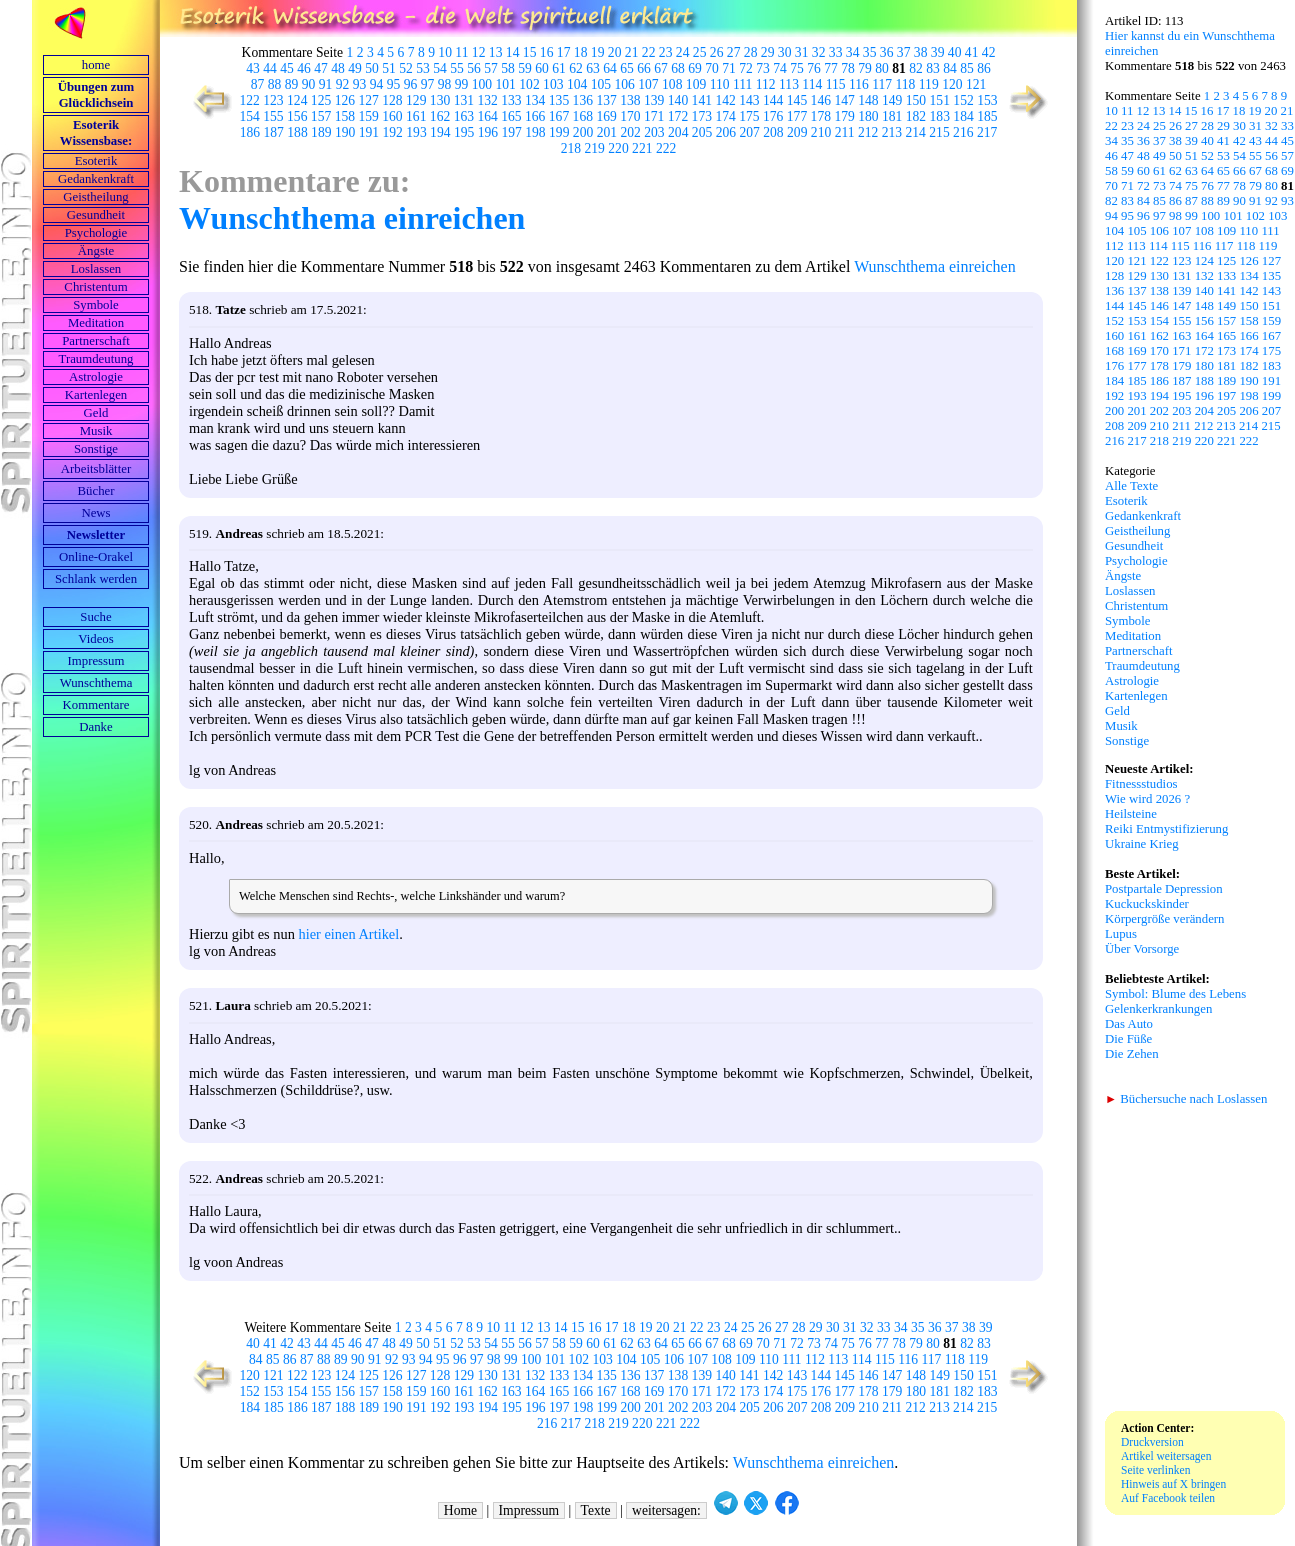 The width and height of the screenshot is (1295, 1546). I want to click on Ängste, so click(96, 251).